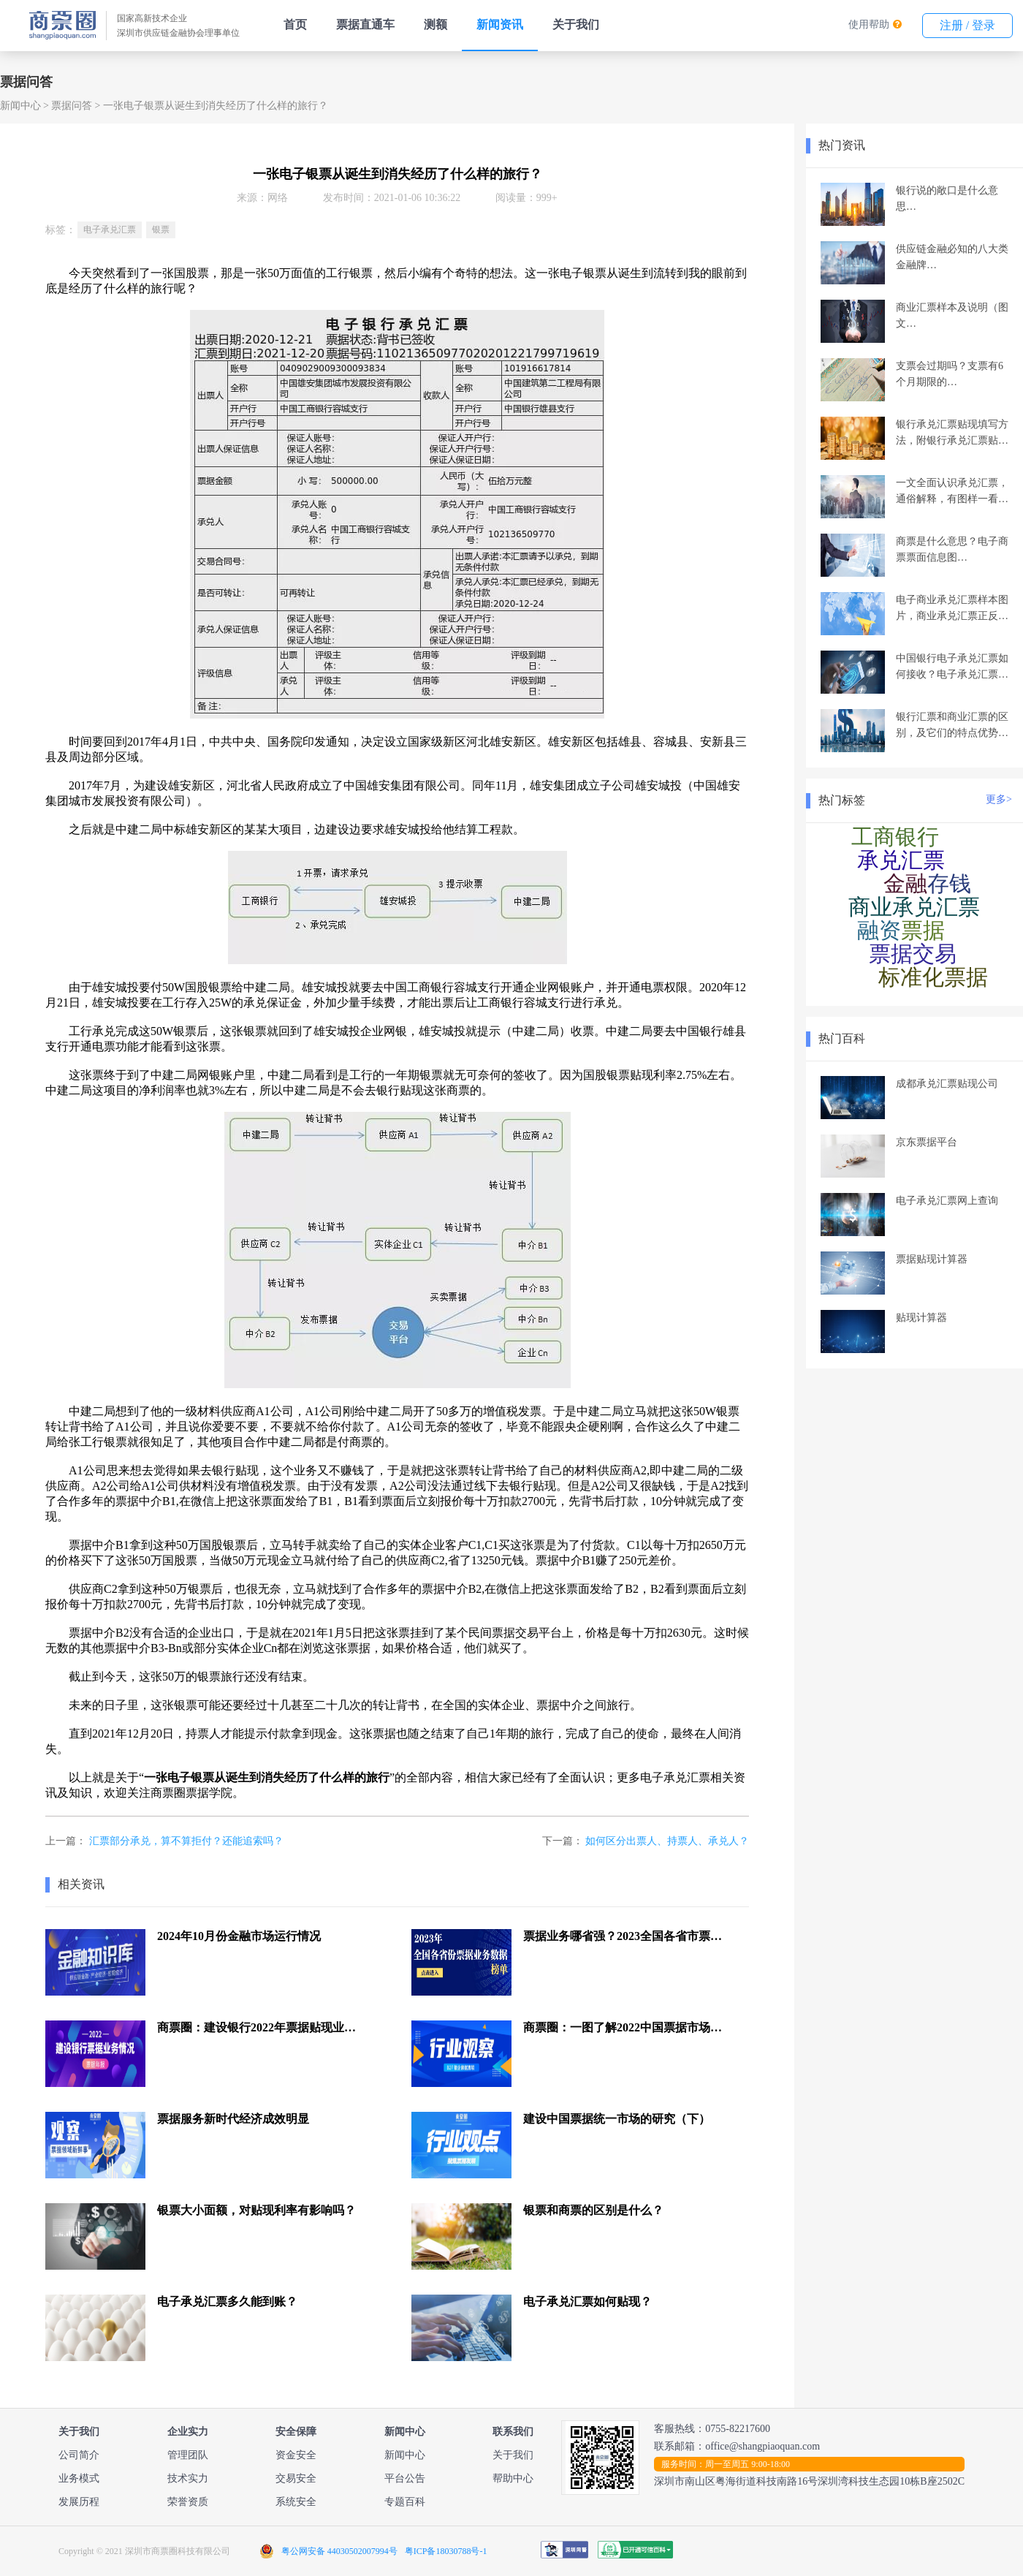  I want to click on 业务模式, so click(78, 2478).